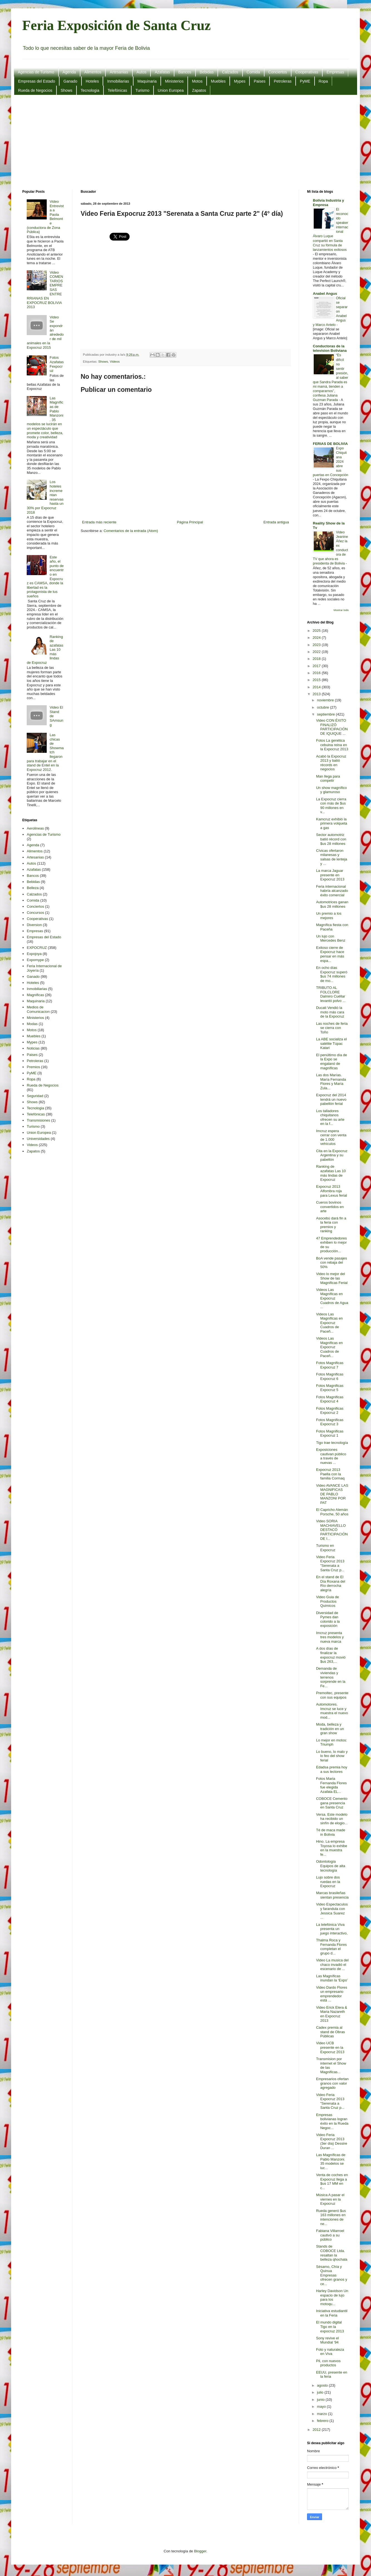 The height and width of the screenshot is (2576, 371). I want to click on Fotos Maria Fernanda Flores fue elegida Azafata EL..., so click(331, 1785).